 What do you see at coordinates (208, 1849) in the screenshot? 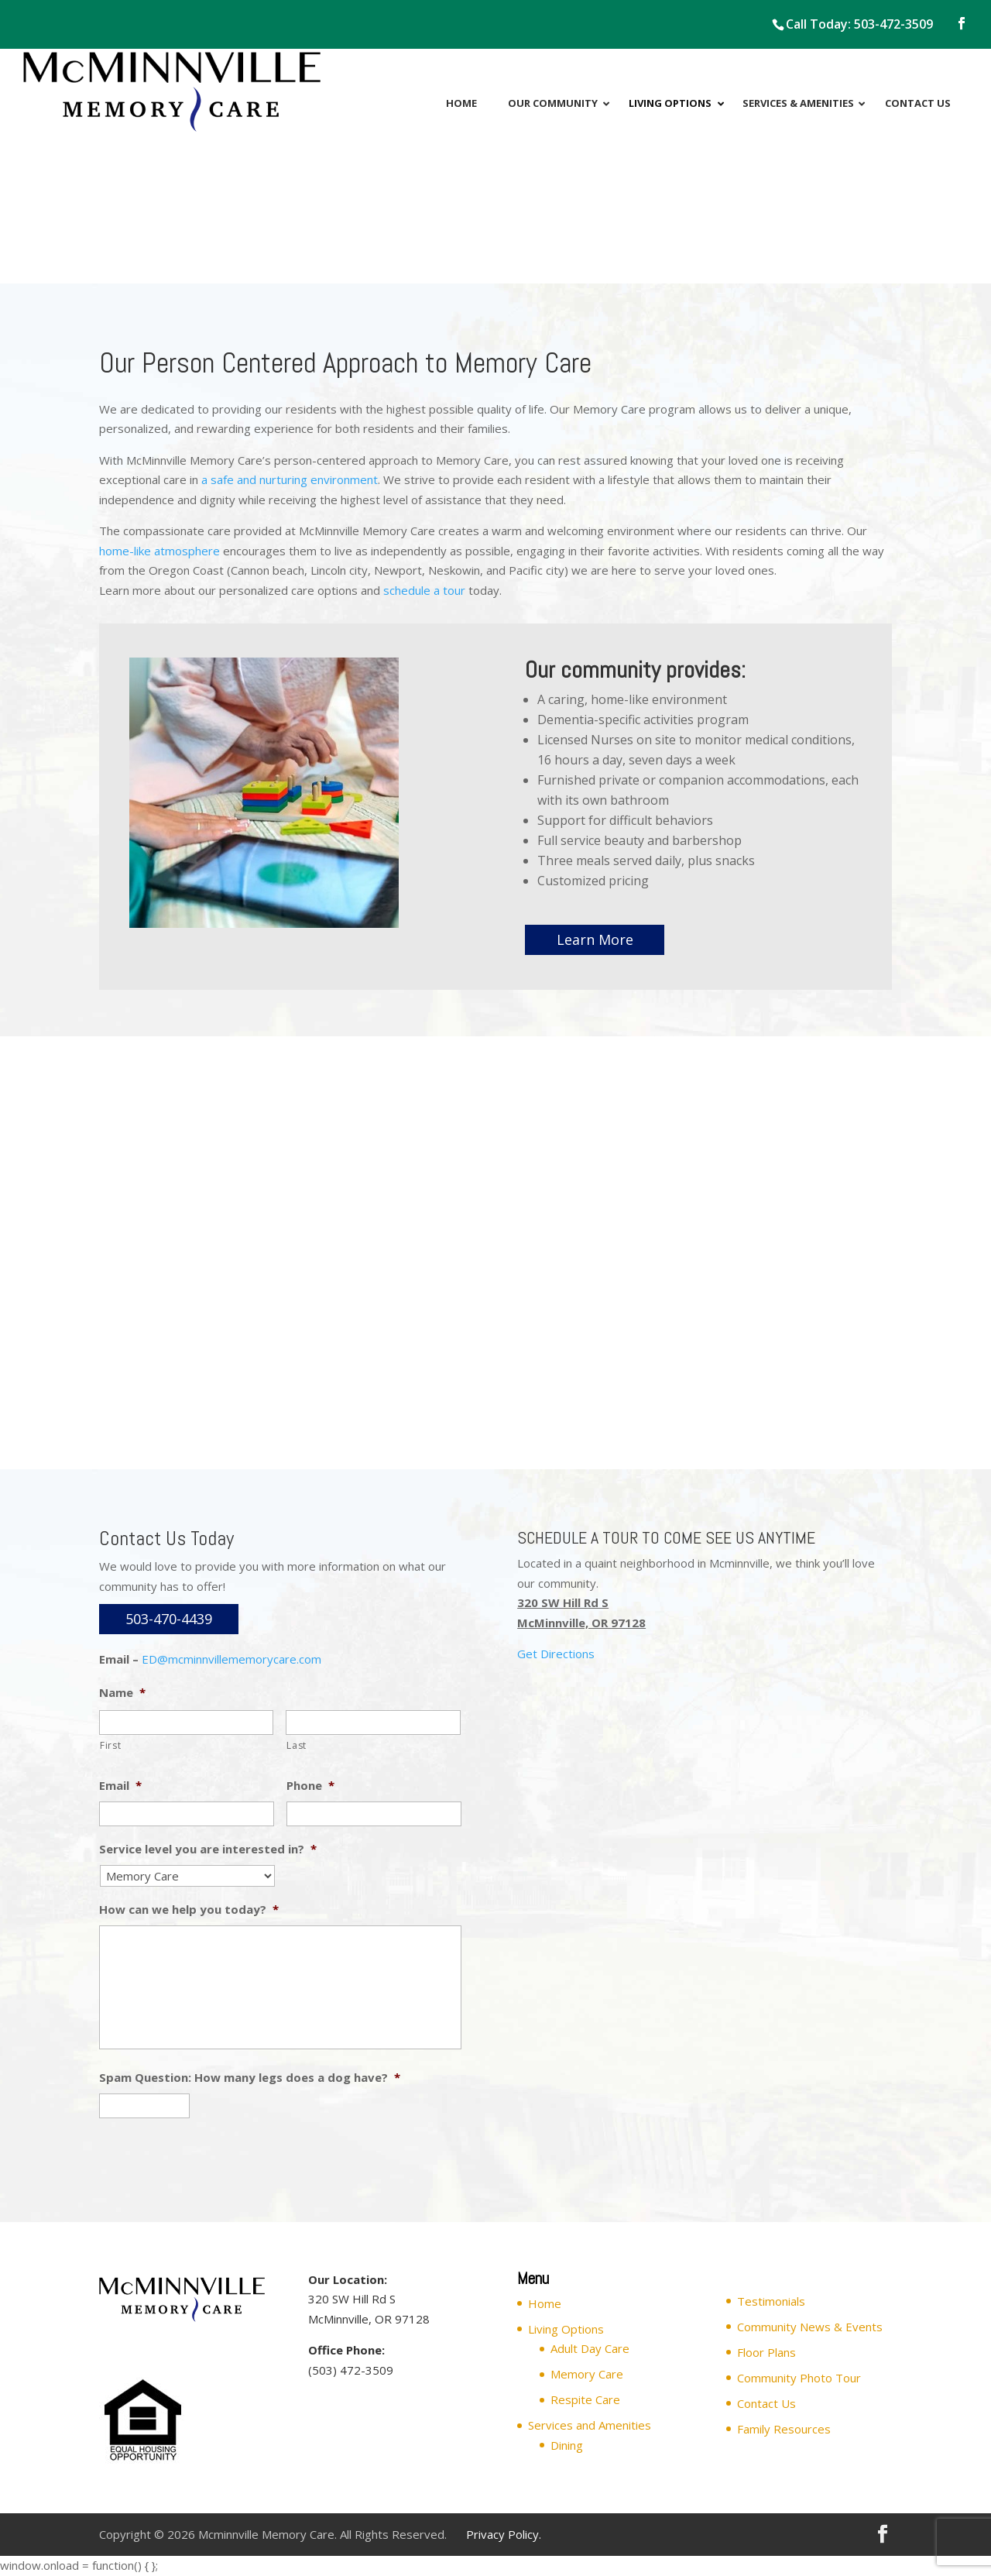
I see `Service level you are interested in?` at bounding box center [208, 1849].